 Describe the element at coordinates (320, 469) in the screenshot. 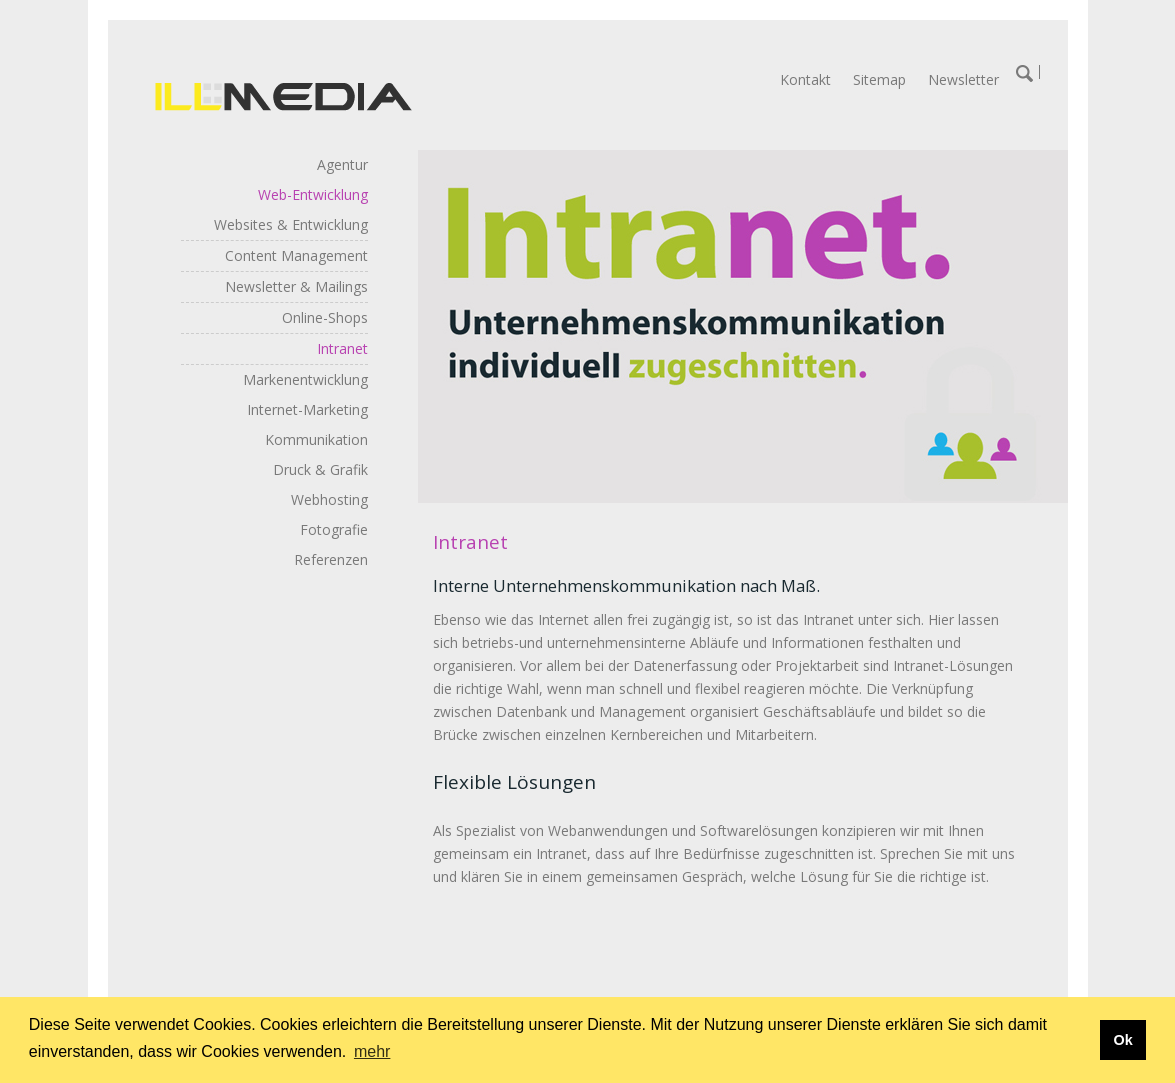

I see `Druck & Grafik` at that location.